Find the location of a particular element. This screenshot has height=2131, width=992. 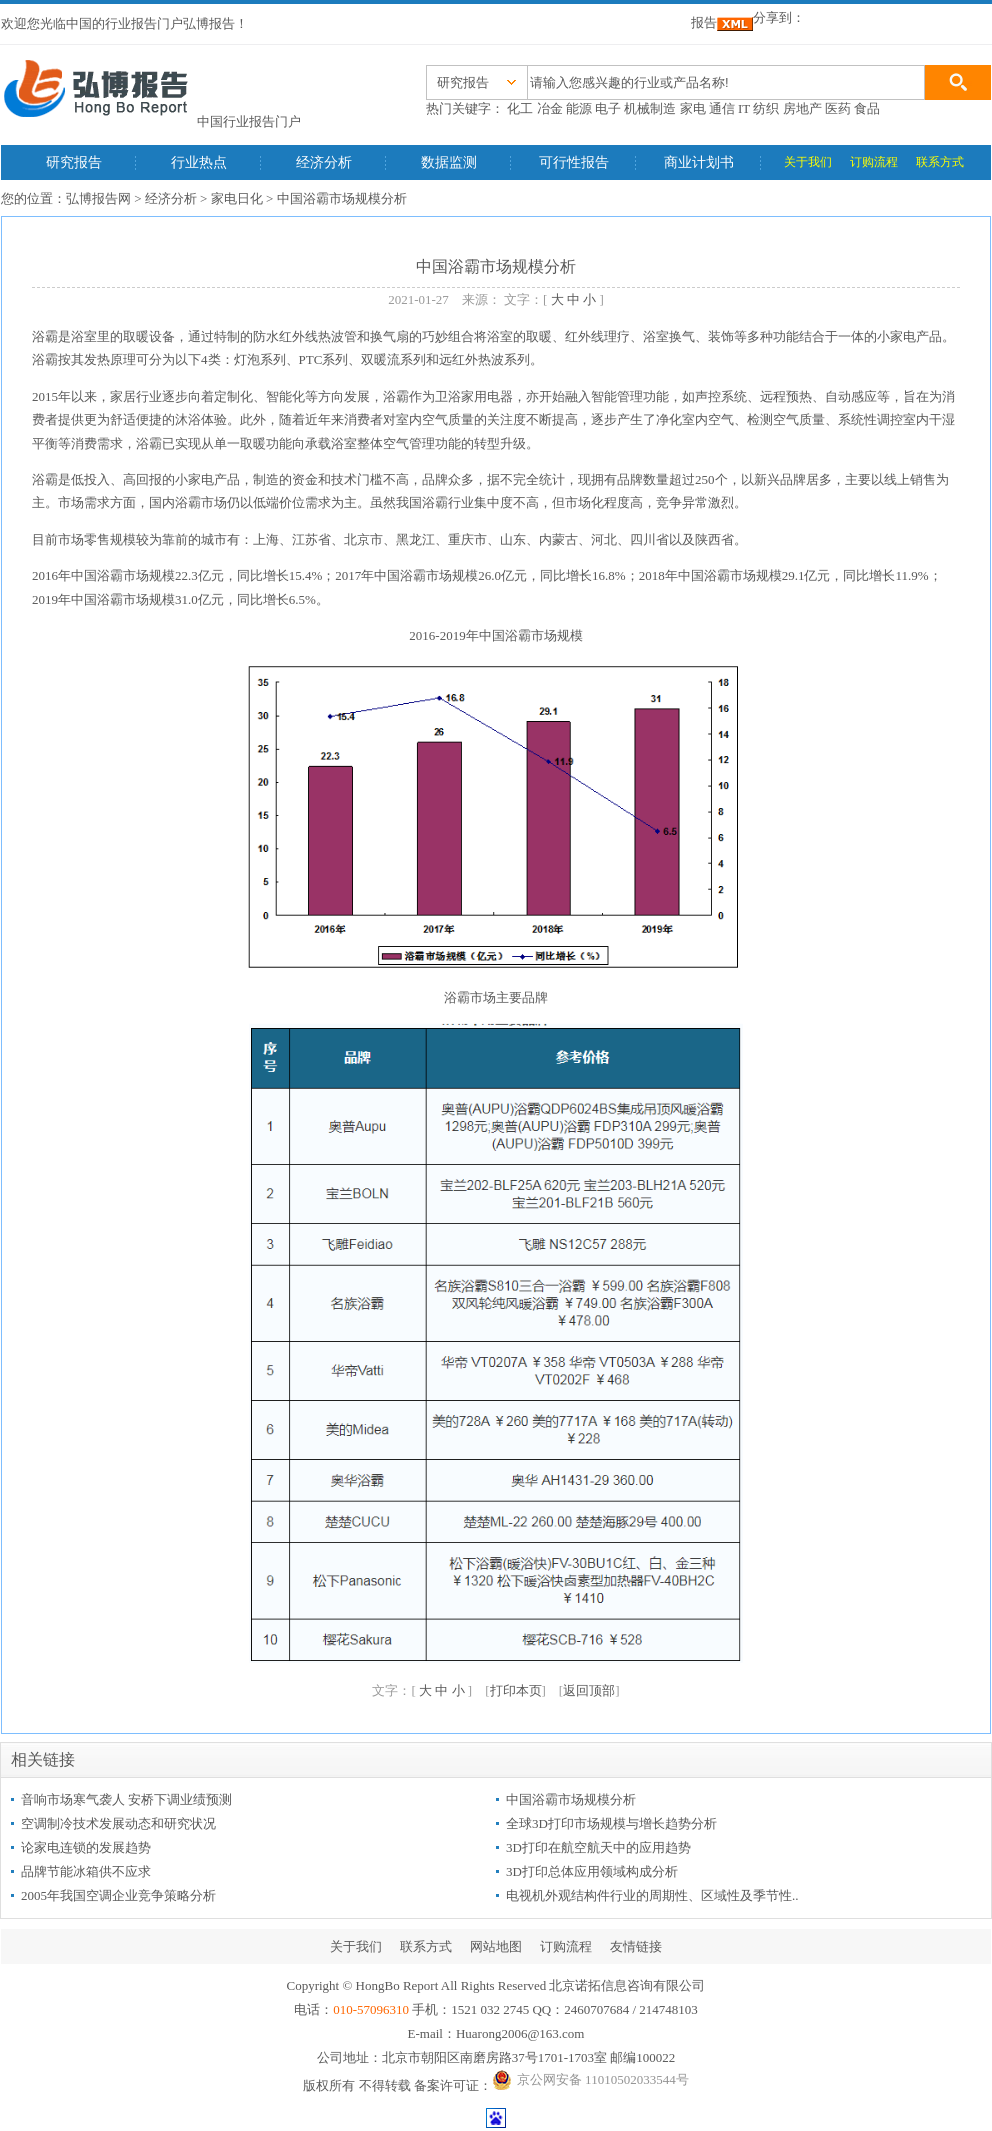

食品 is located at coordinates (867, 108).